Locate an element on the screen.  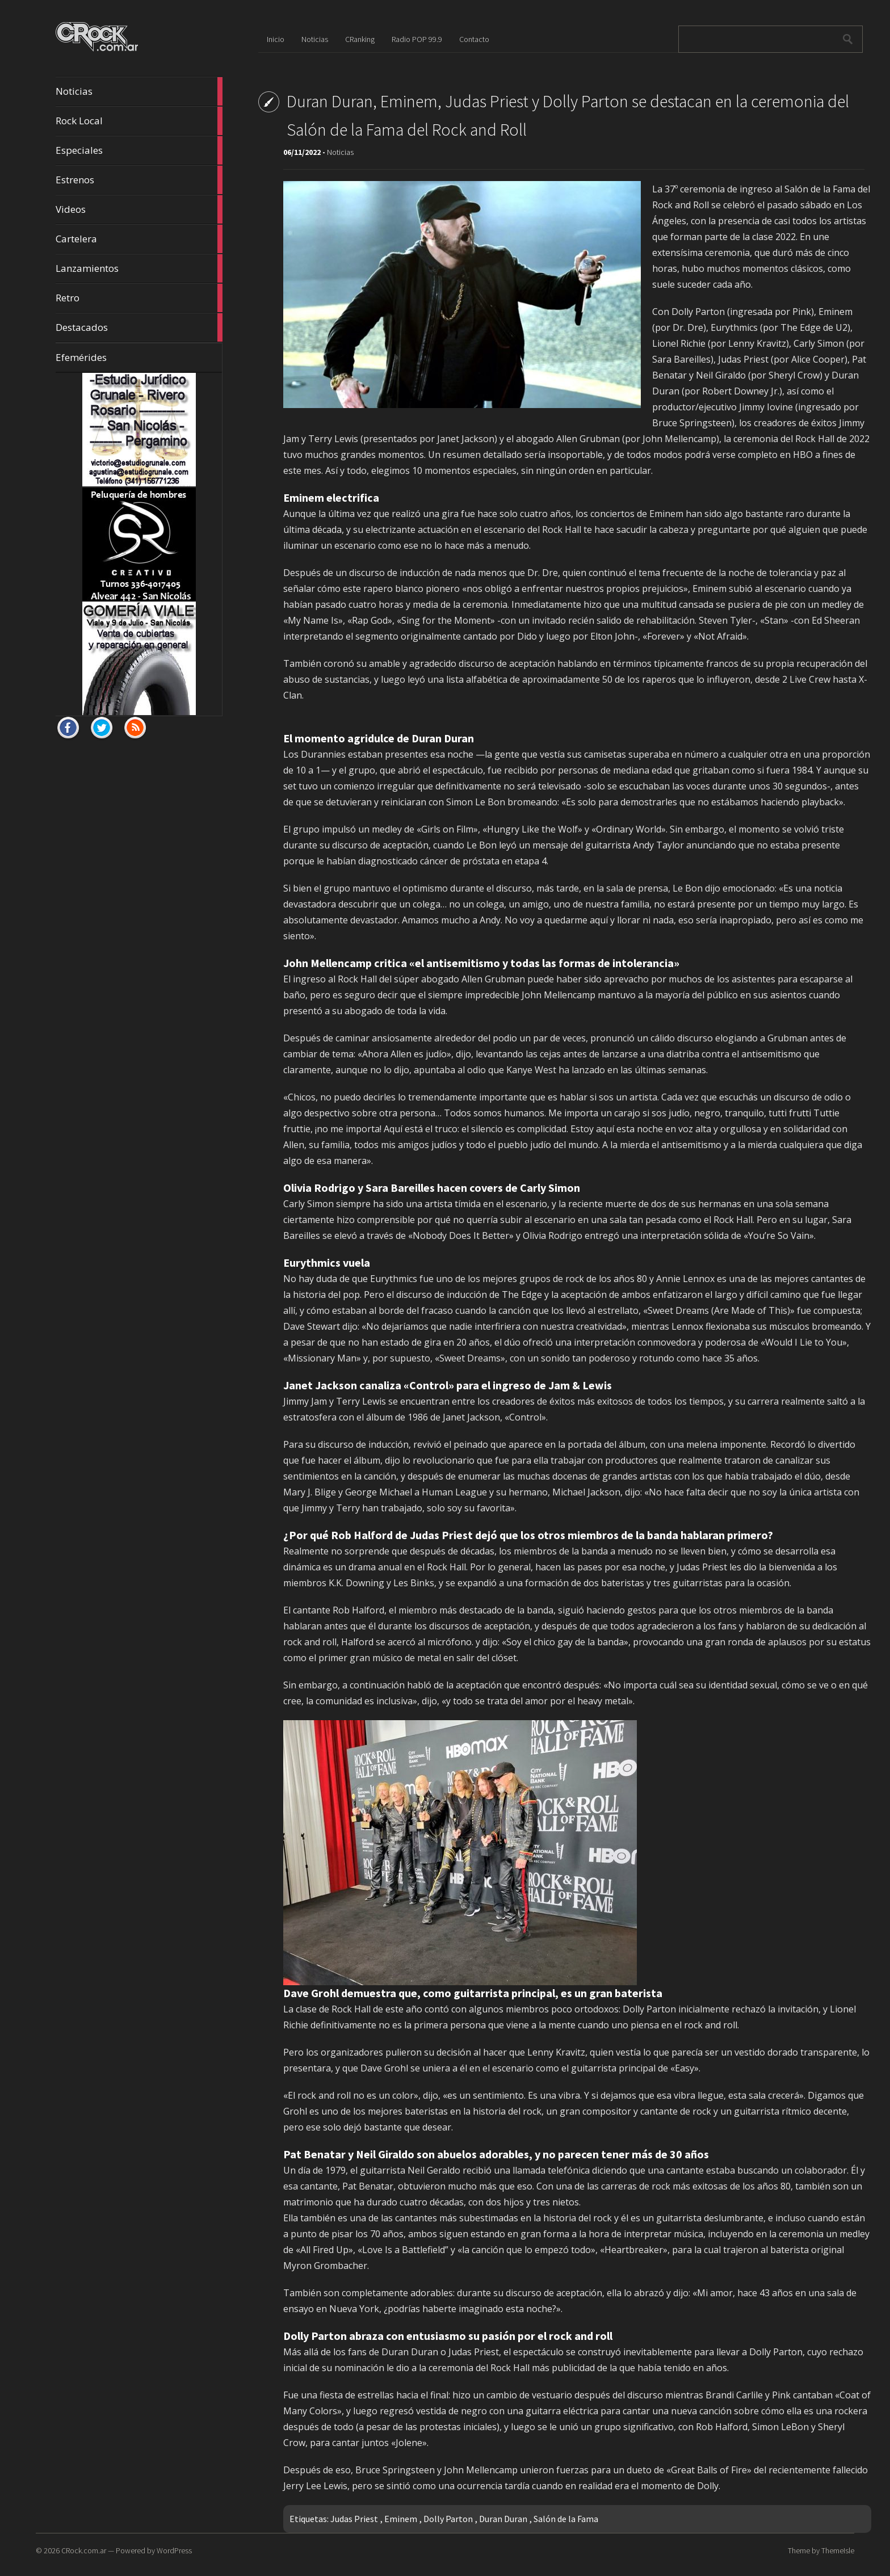
Dolly Parton is located at coordinates (448, 2518).